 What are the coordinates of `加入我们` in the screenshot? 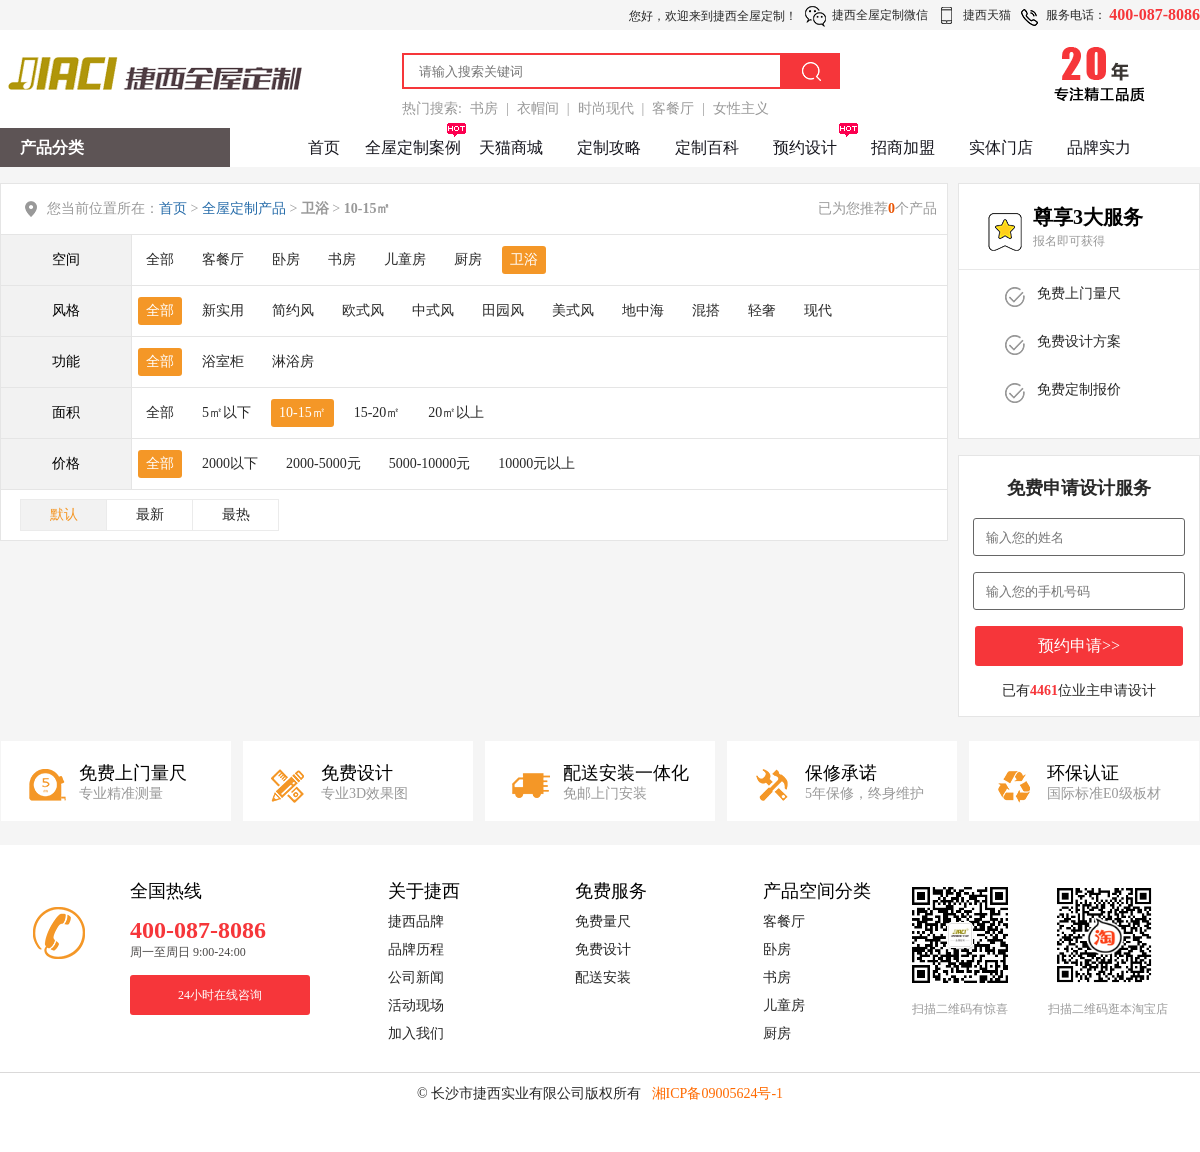 It's located at (416, 1033).